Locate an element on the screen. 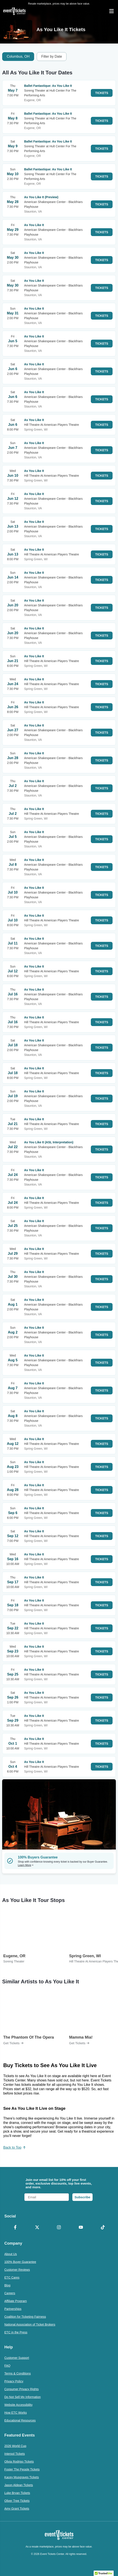 This screenshot has height=2576, width=118. Olivia Rodrigo Tickets is located at coordinates (19, 2461).